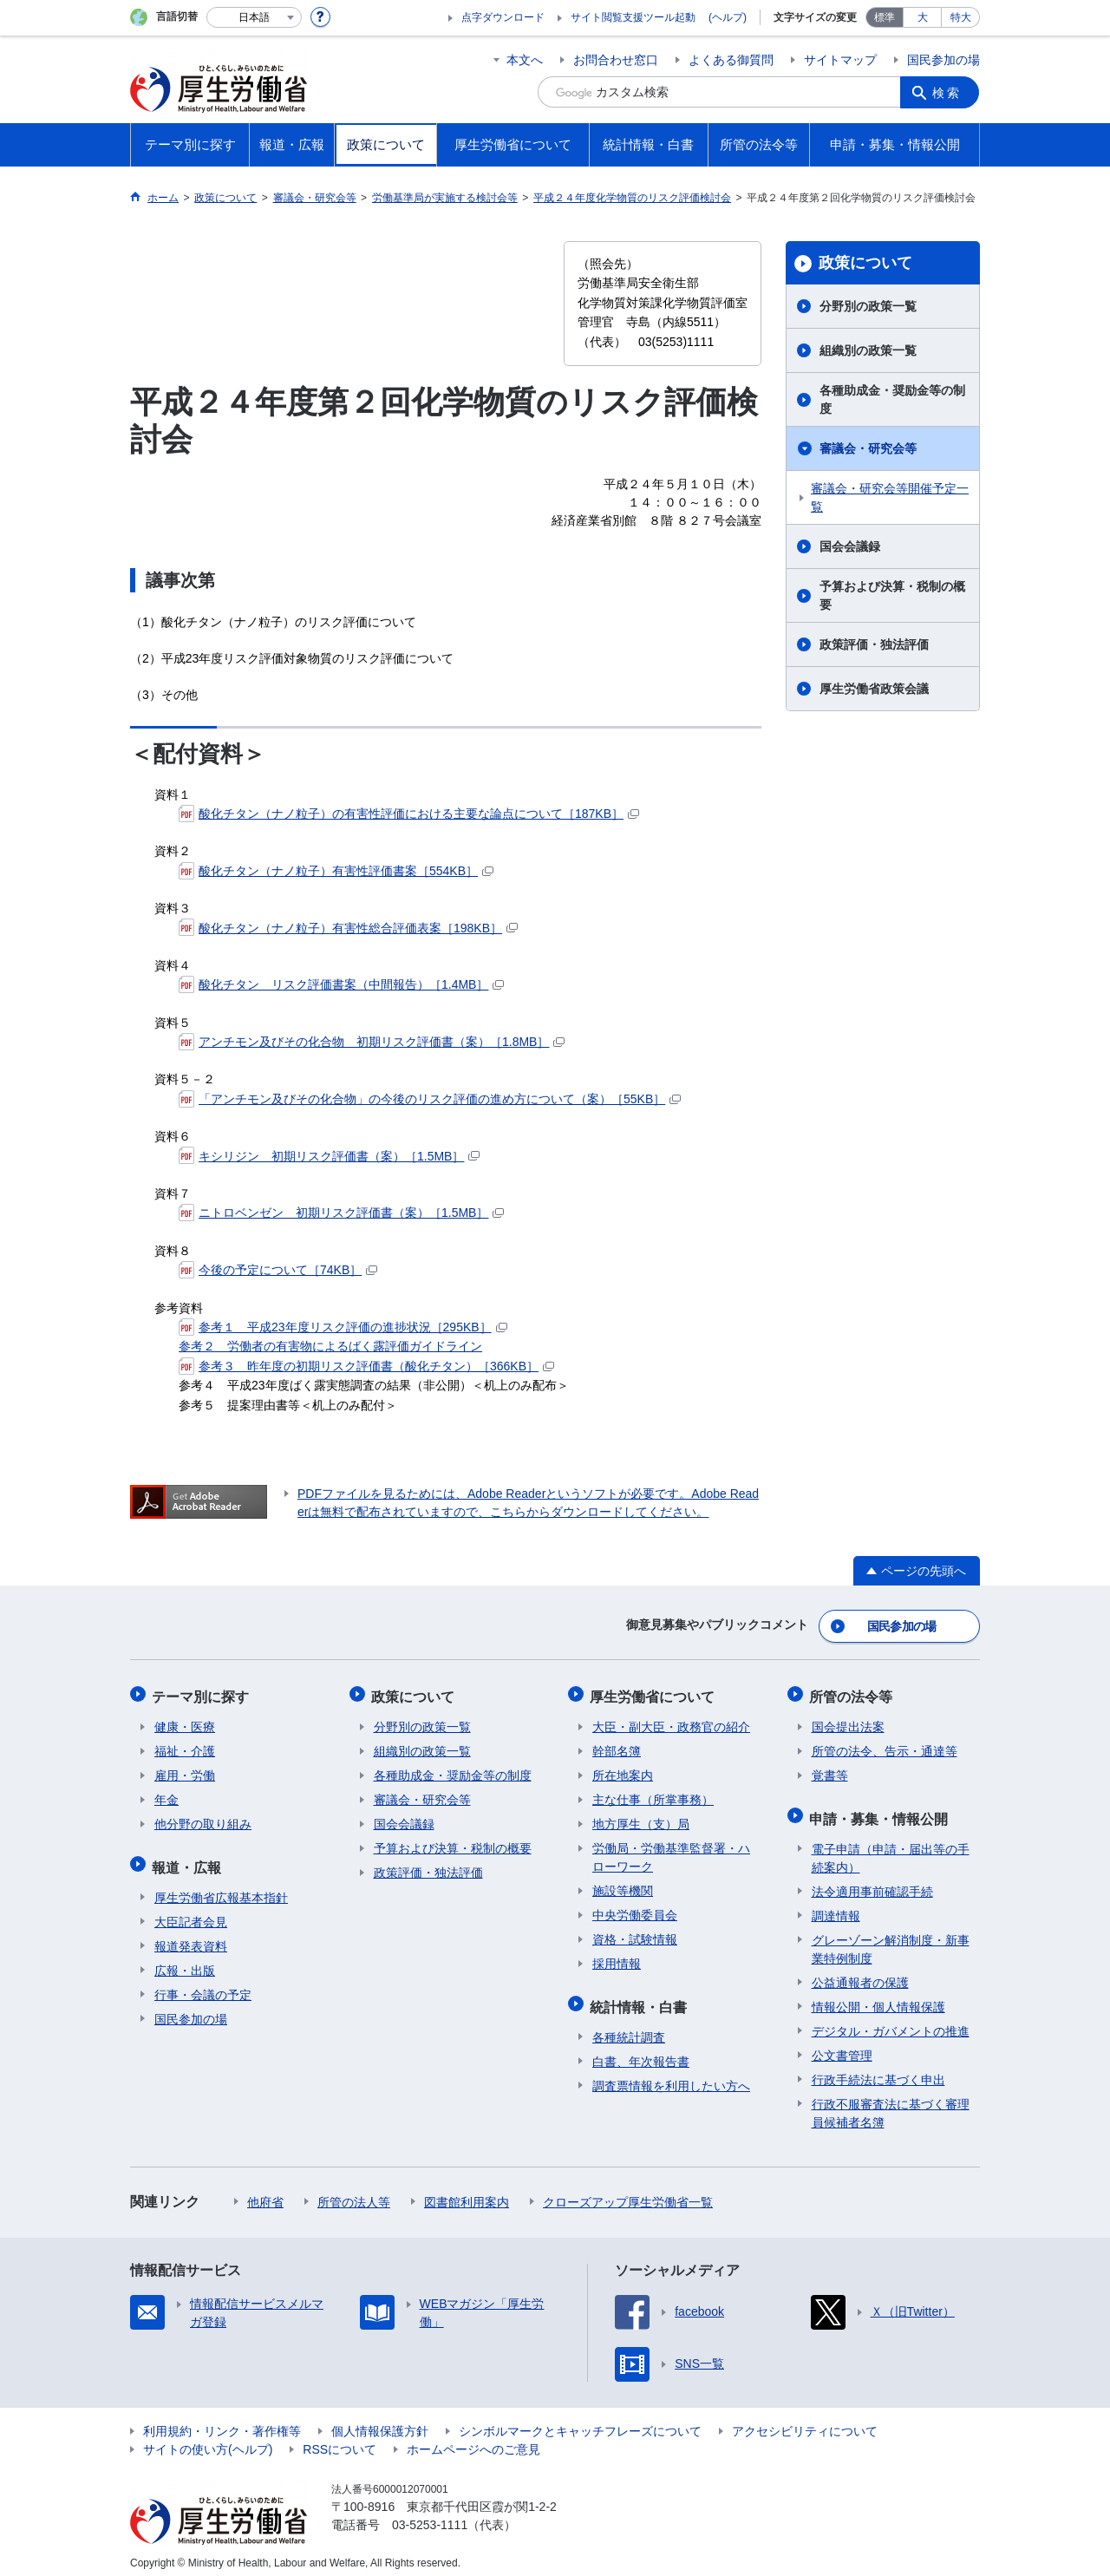 Image resolution: width=1110 pixels, height=2576 pixels. I want to click on 政策評価・独法評価, so click(874, 644).